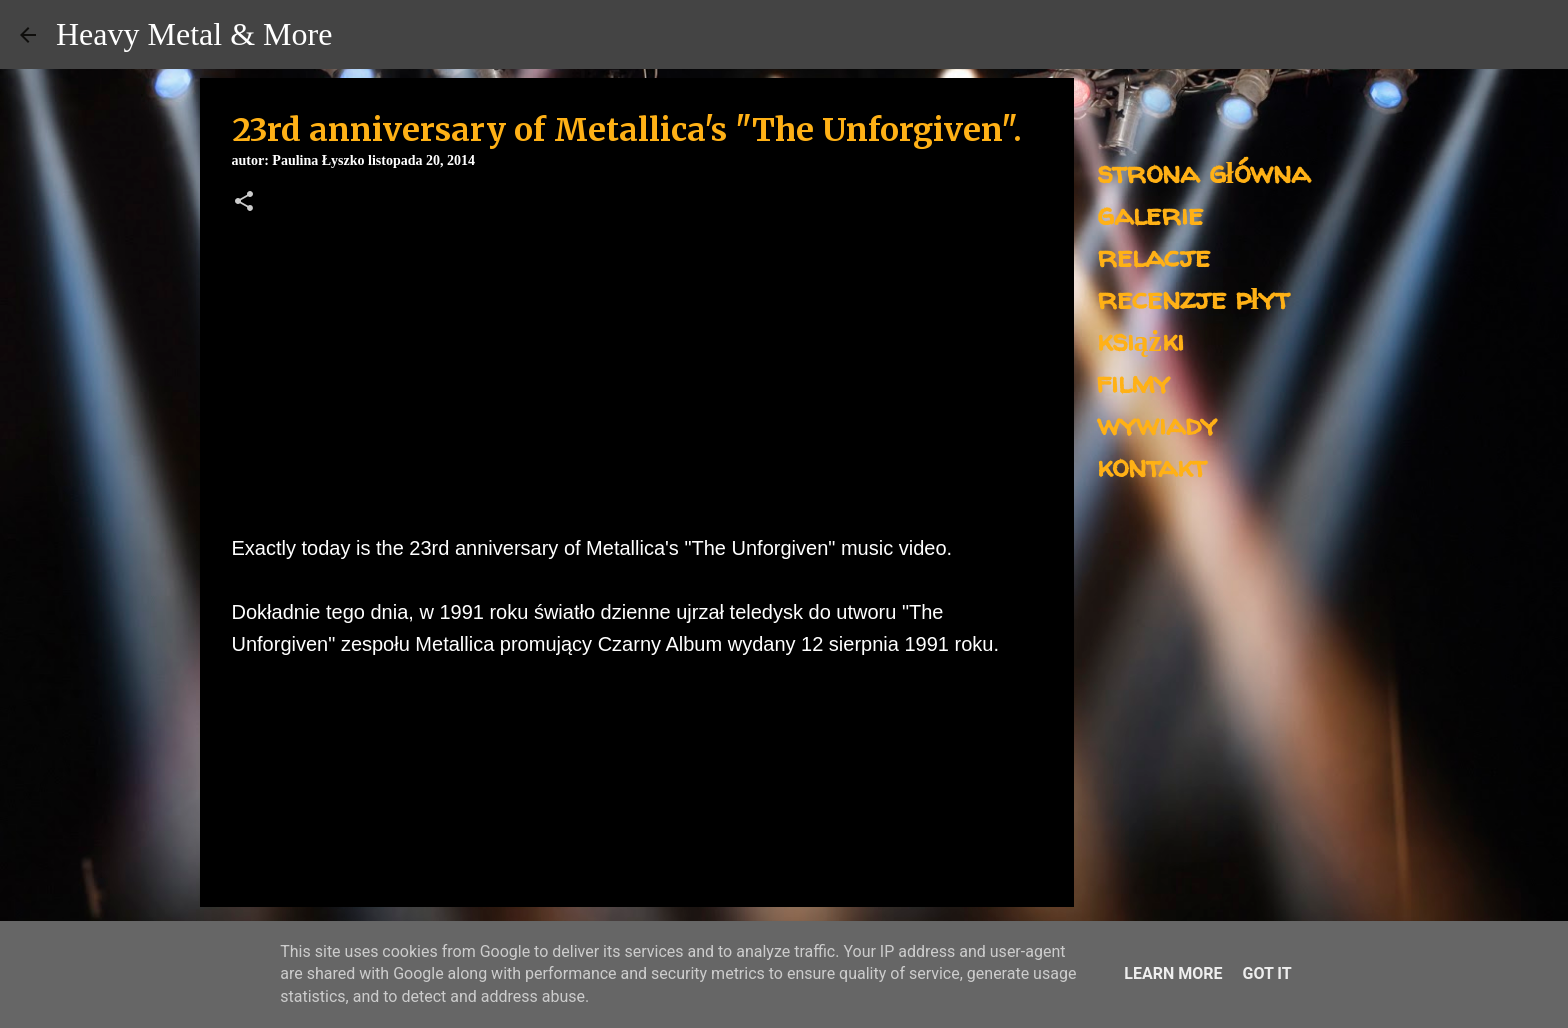 Image resolution: width=1568 pixels, height=1028 pixels. Describe the element at coordinates (1173, 973) in the screenshot. I see `Learn More` at that location.